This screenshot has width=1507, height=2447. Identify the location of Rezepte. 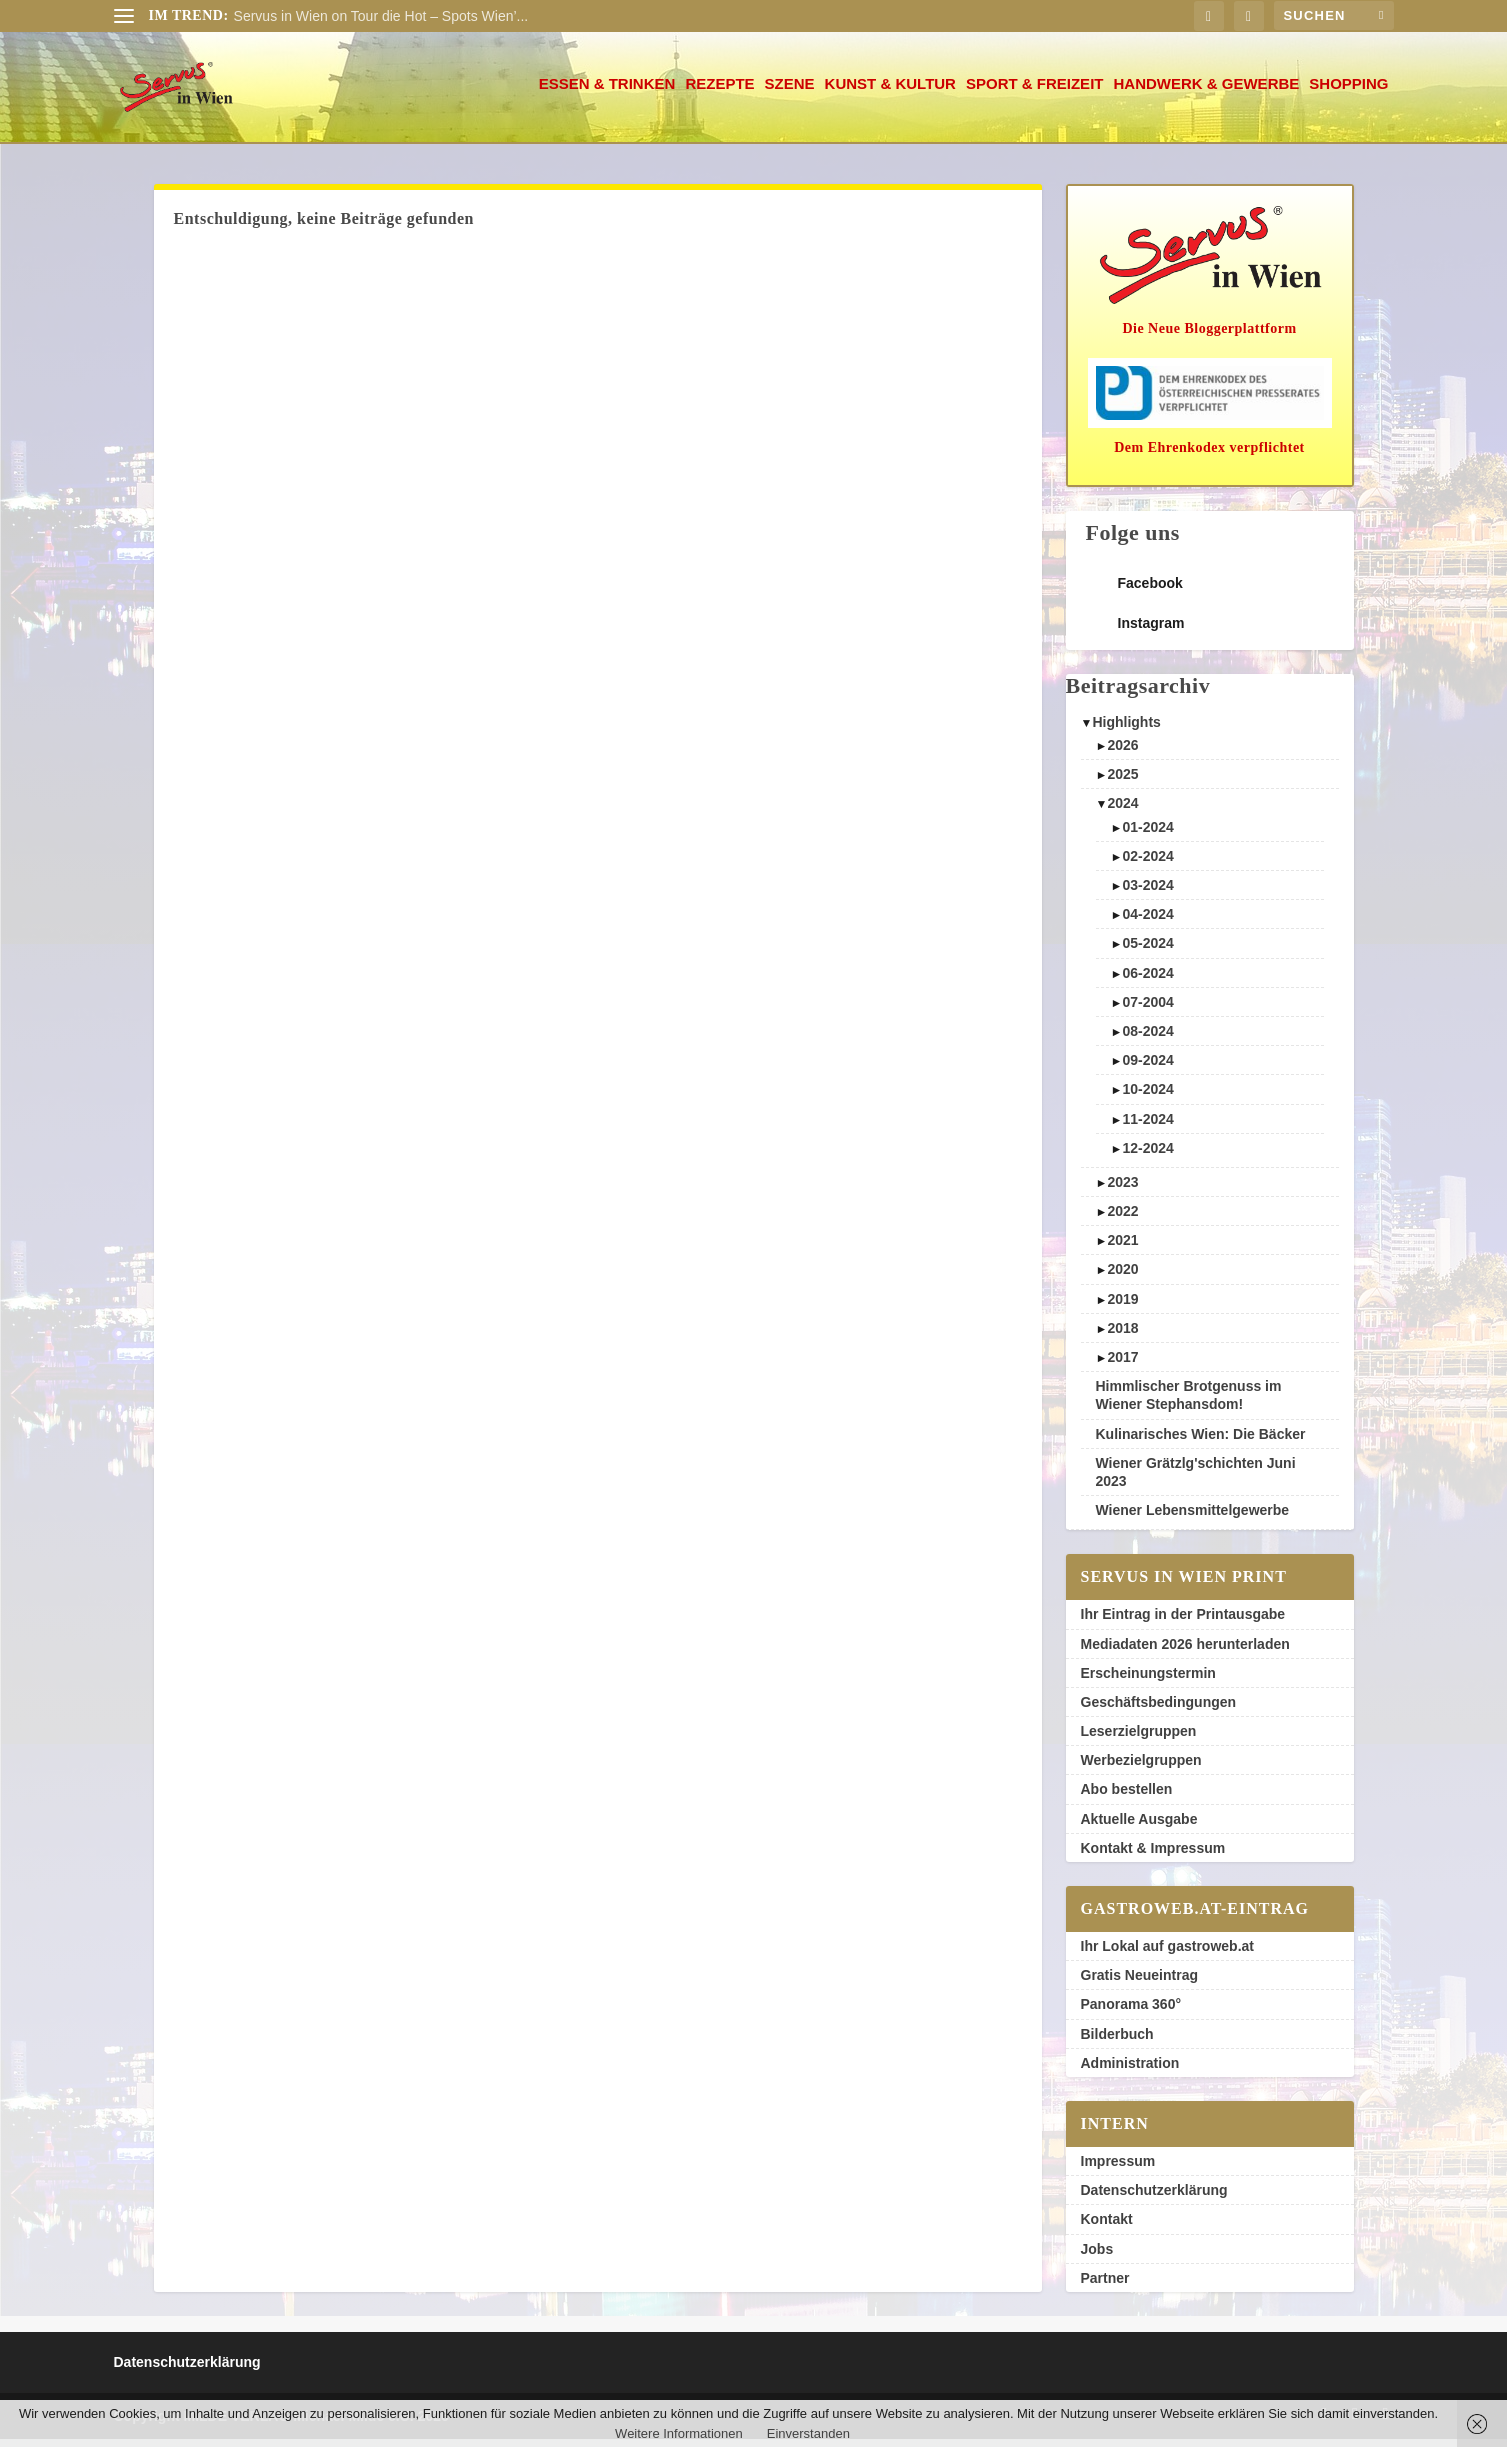
(719, 92).